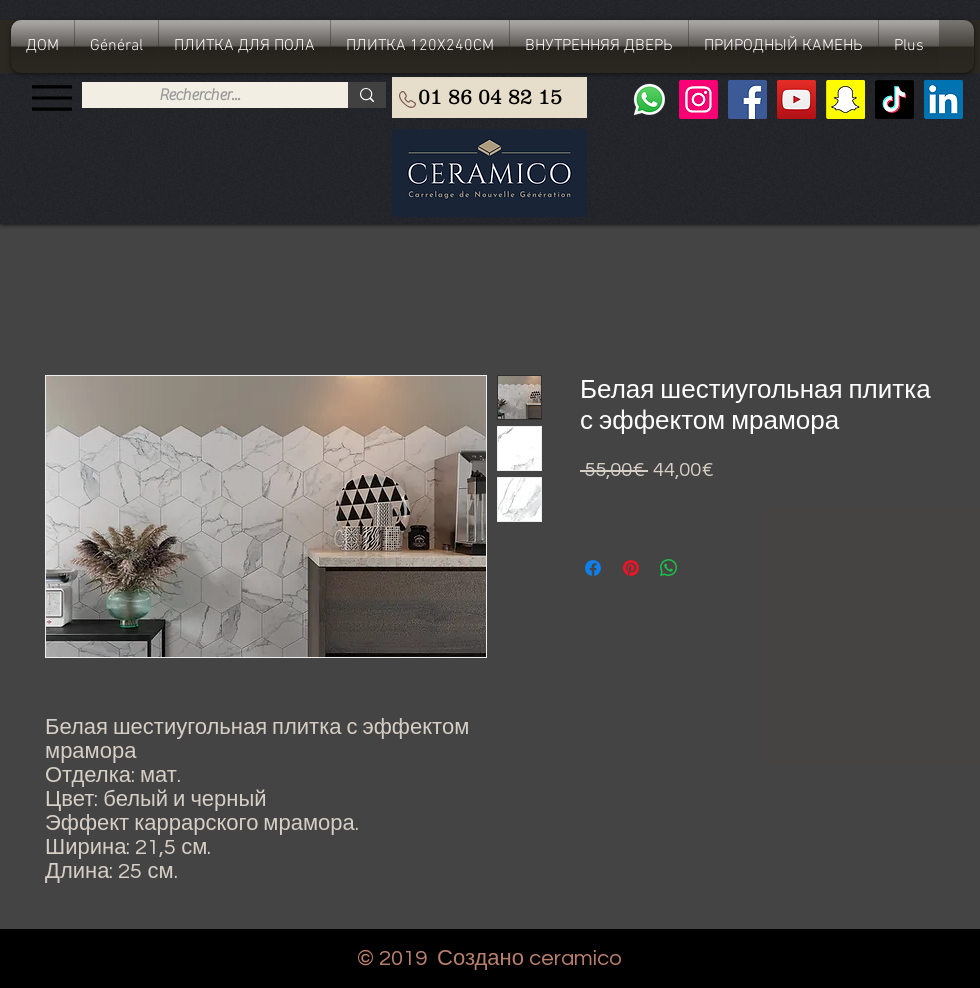 The height and width of the screenshot is (988, 980). I want to click on [Snapchat sociale Icône], so click(845, 99).